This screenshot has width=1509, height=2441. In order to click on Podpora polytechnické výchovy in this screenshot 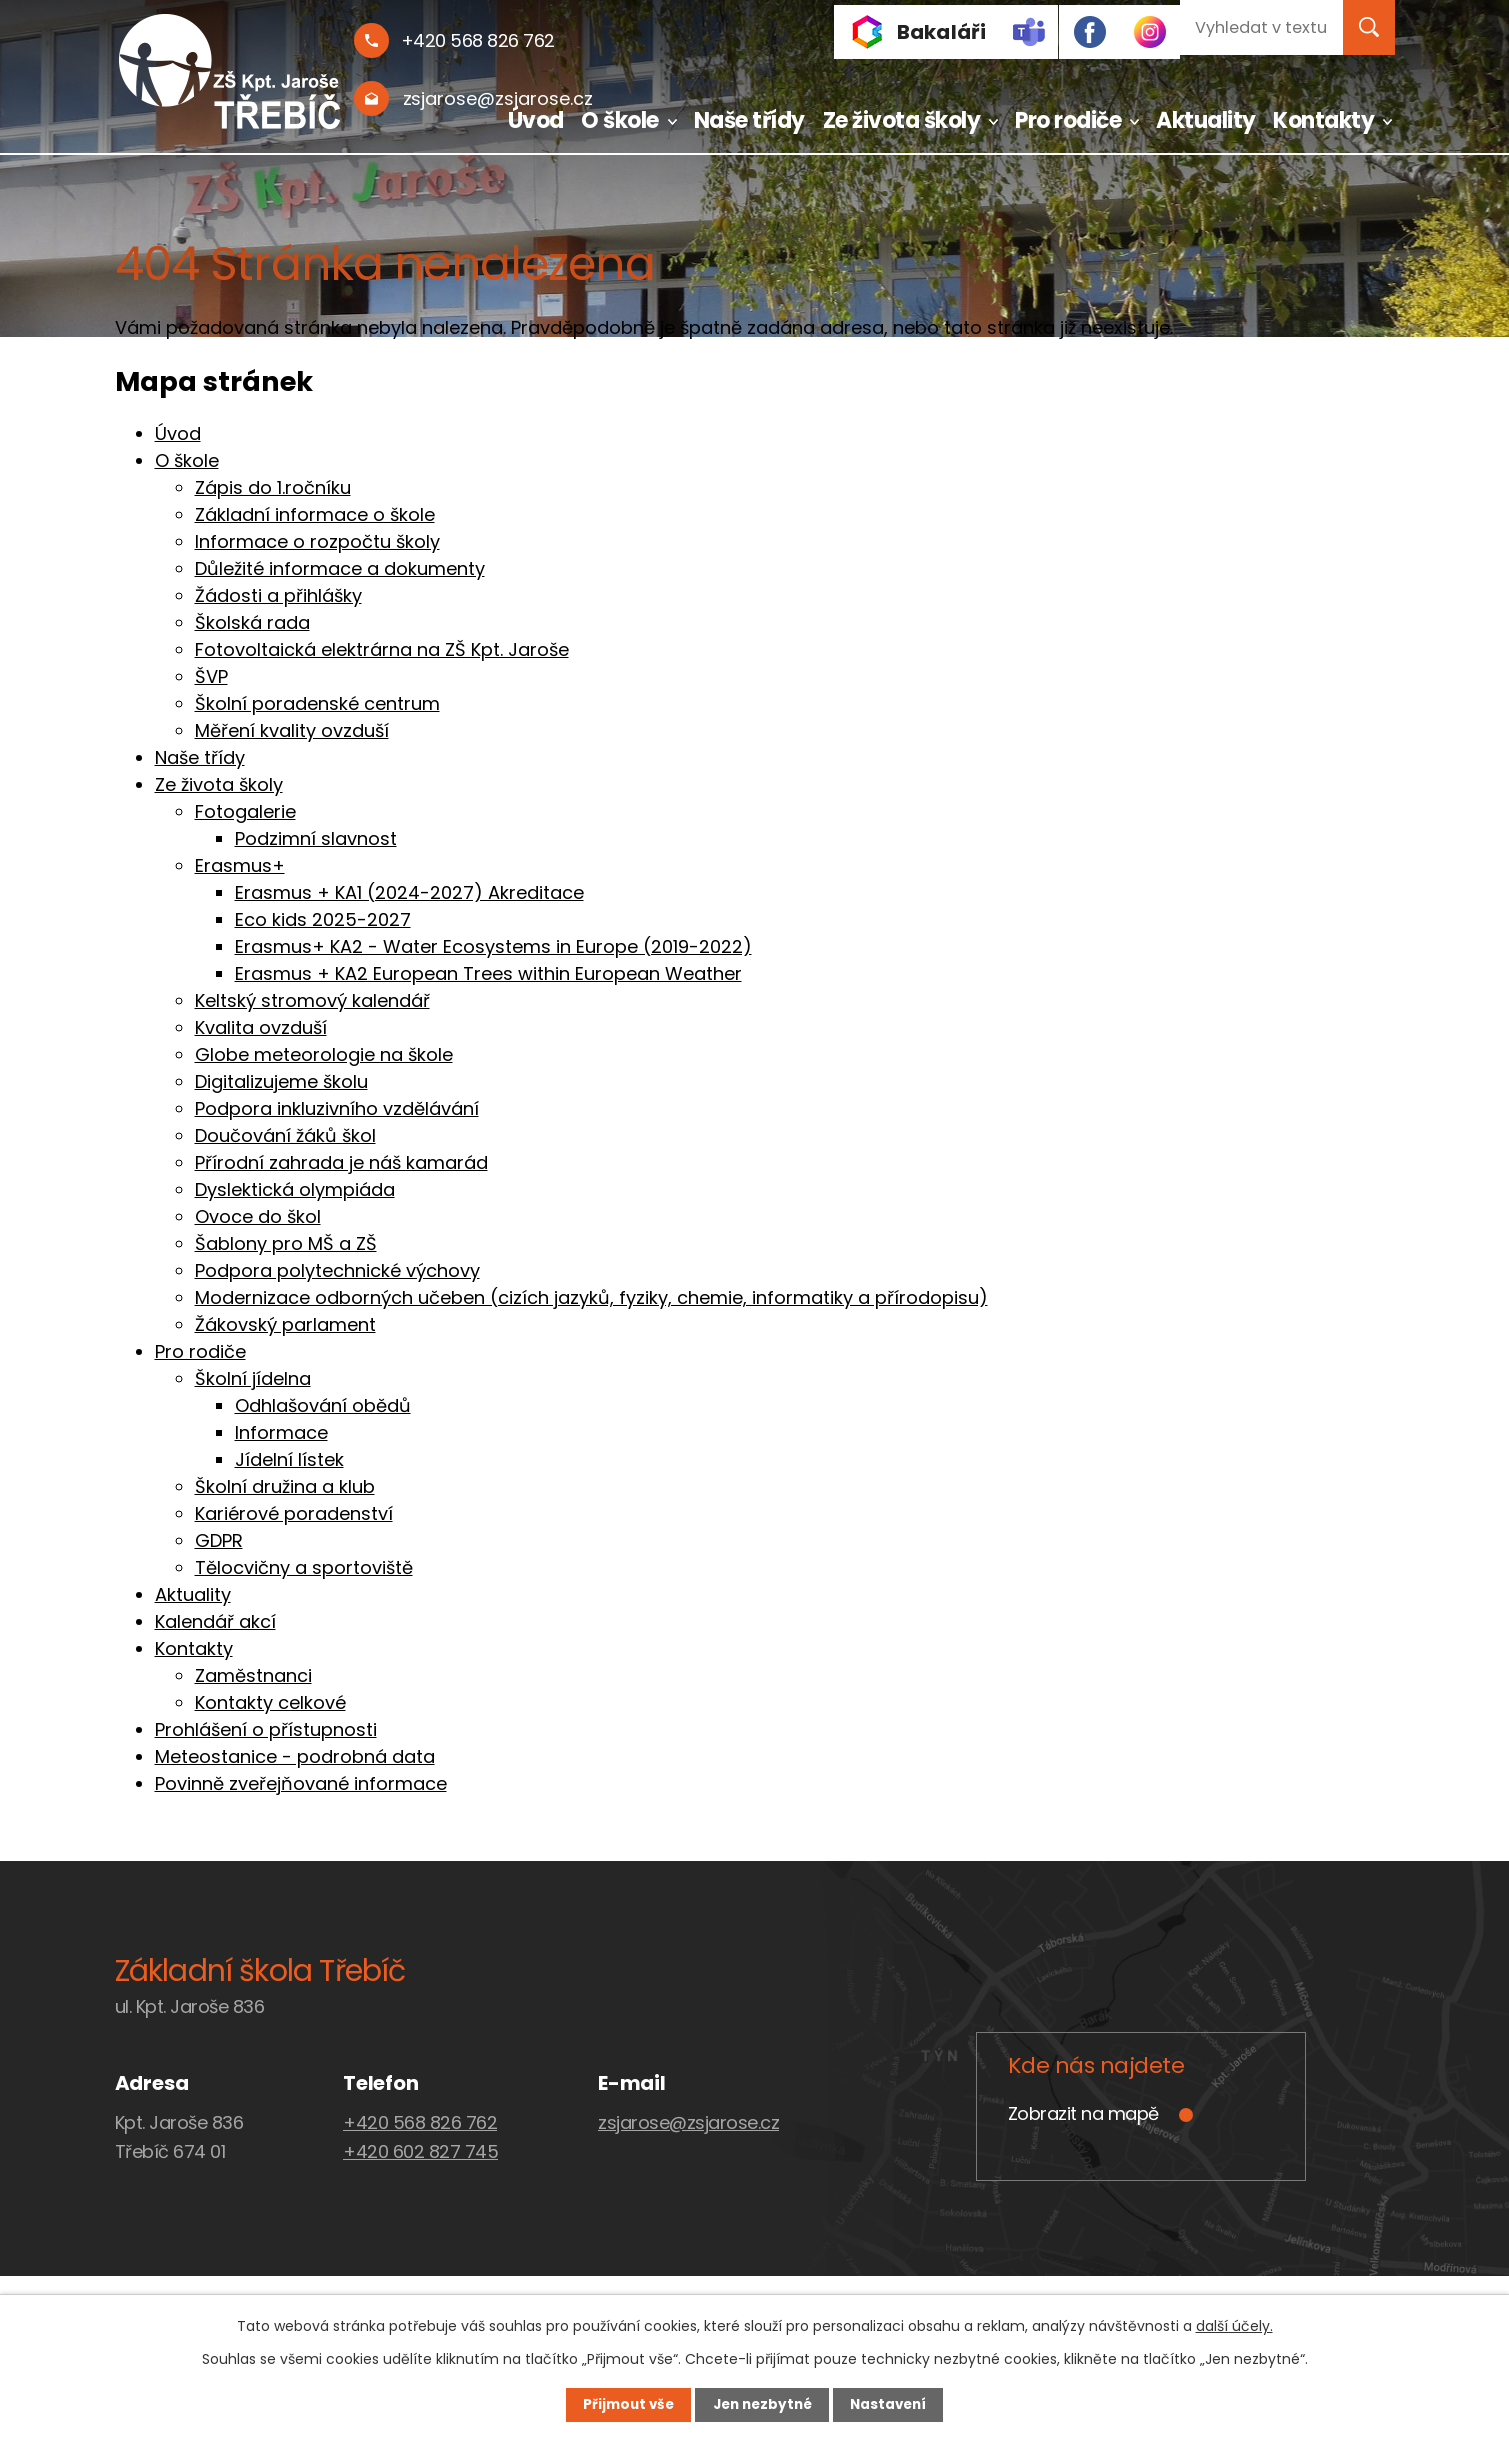, I will do `click(337, 1270)`.